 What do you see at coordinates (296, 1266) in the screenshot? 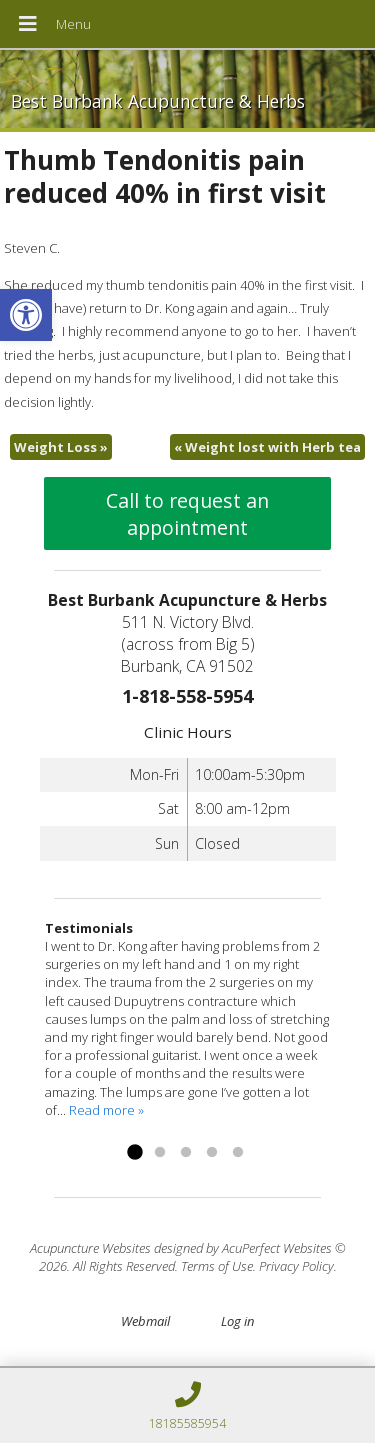
I see `Privacy Policy [link]` at bounding box center [296, 1266].